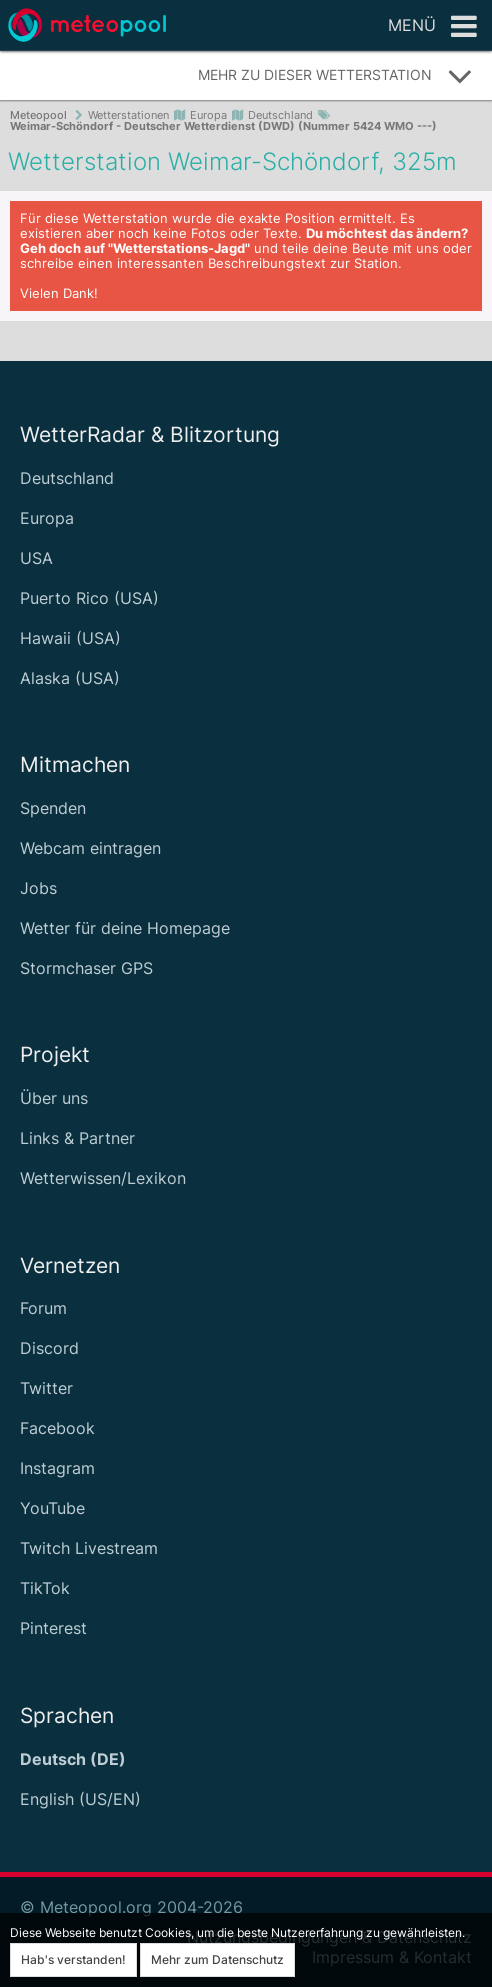 The width and height of the screenshot is (492, 1987). I want to click on Links & Partner, so click(77, 1138).